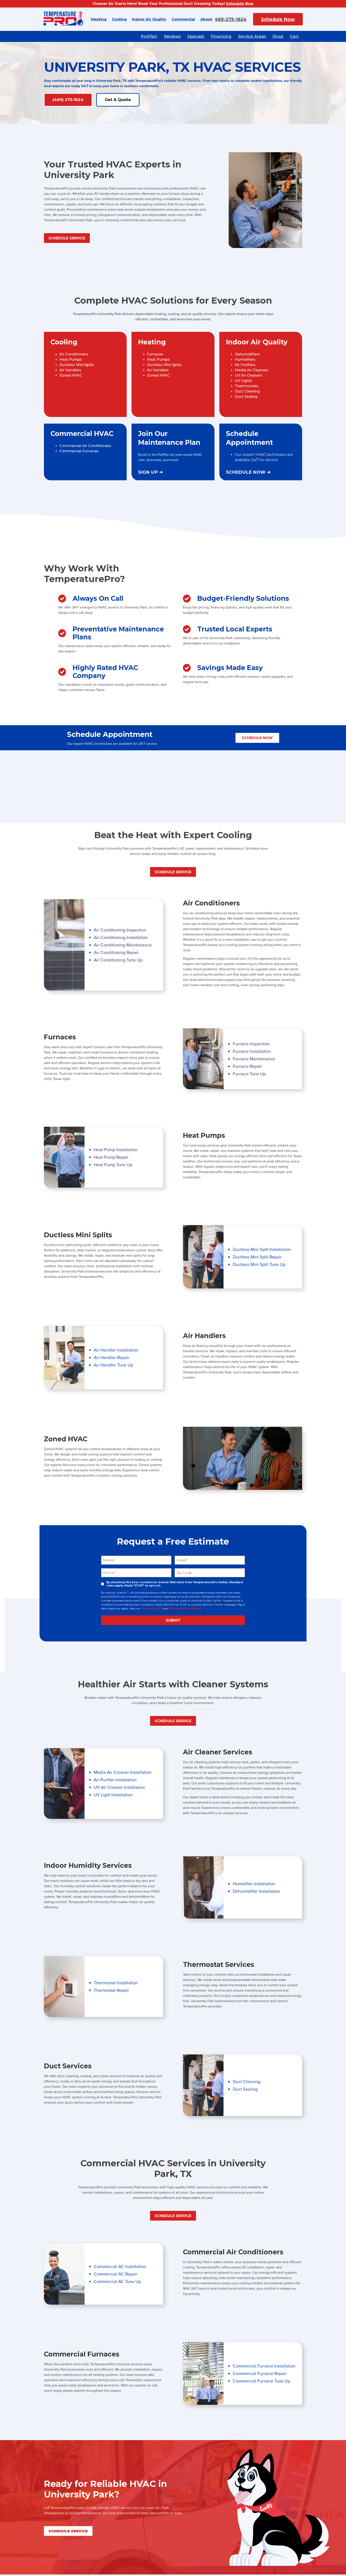 The height and width of the screenshot is (2576, 346). What do you see at coordinates (183, 19) in the screenshot?
I see `Commercial` at bounding box center [183, 19].